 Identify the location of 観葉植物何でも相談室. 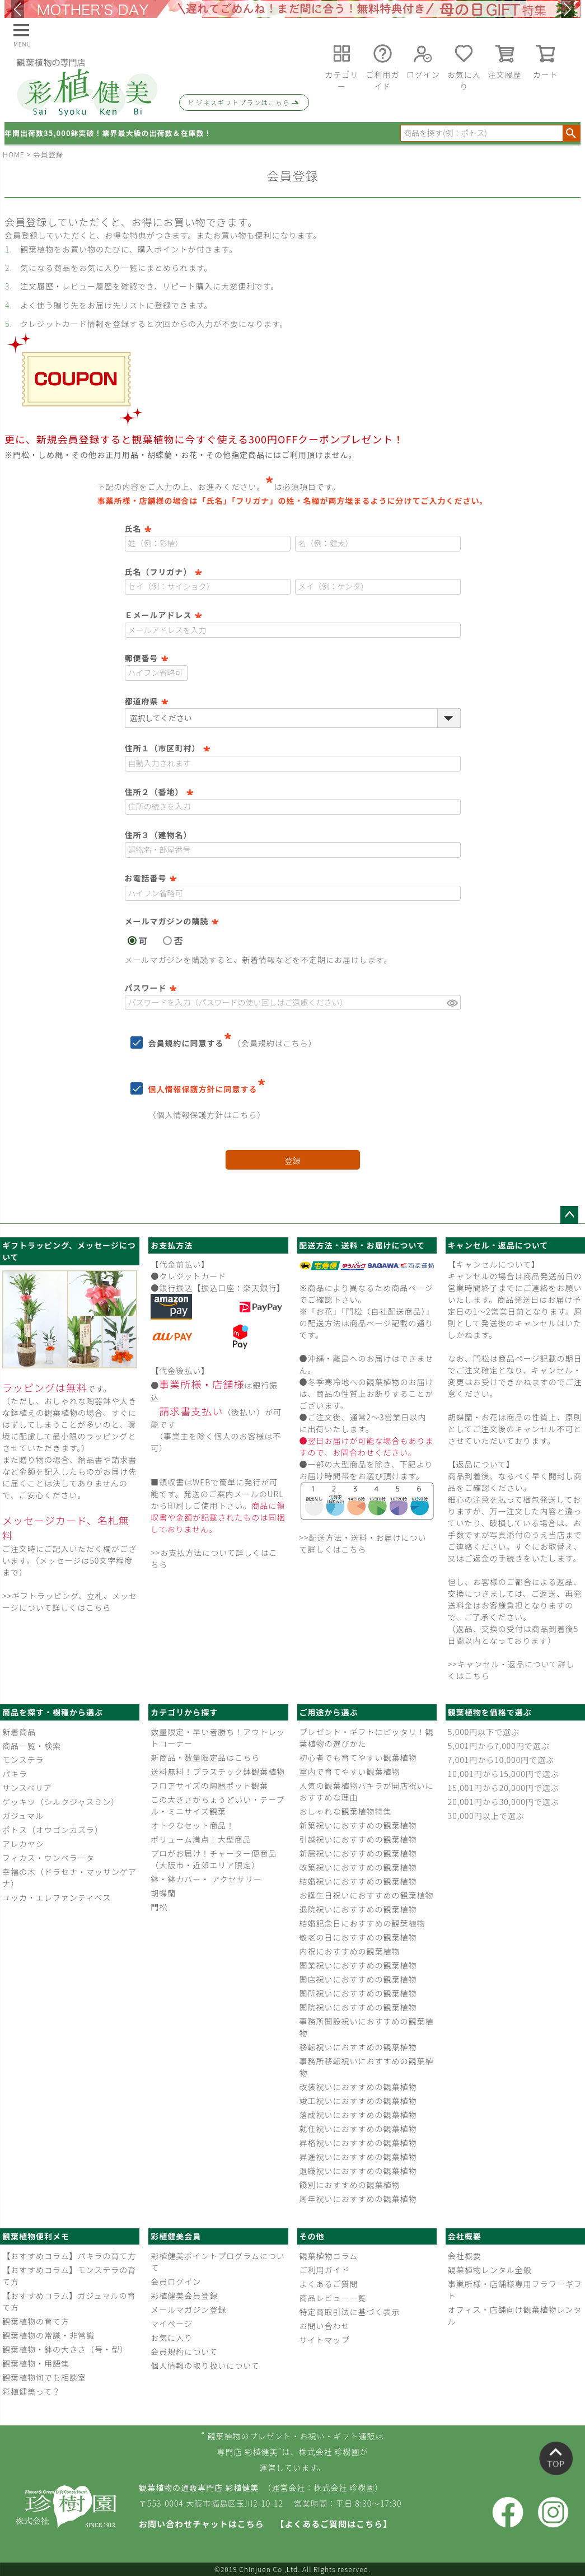
(44, 2377).